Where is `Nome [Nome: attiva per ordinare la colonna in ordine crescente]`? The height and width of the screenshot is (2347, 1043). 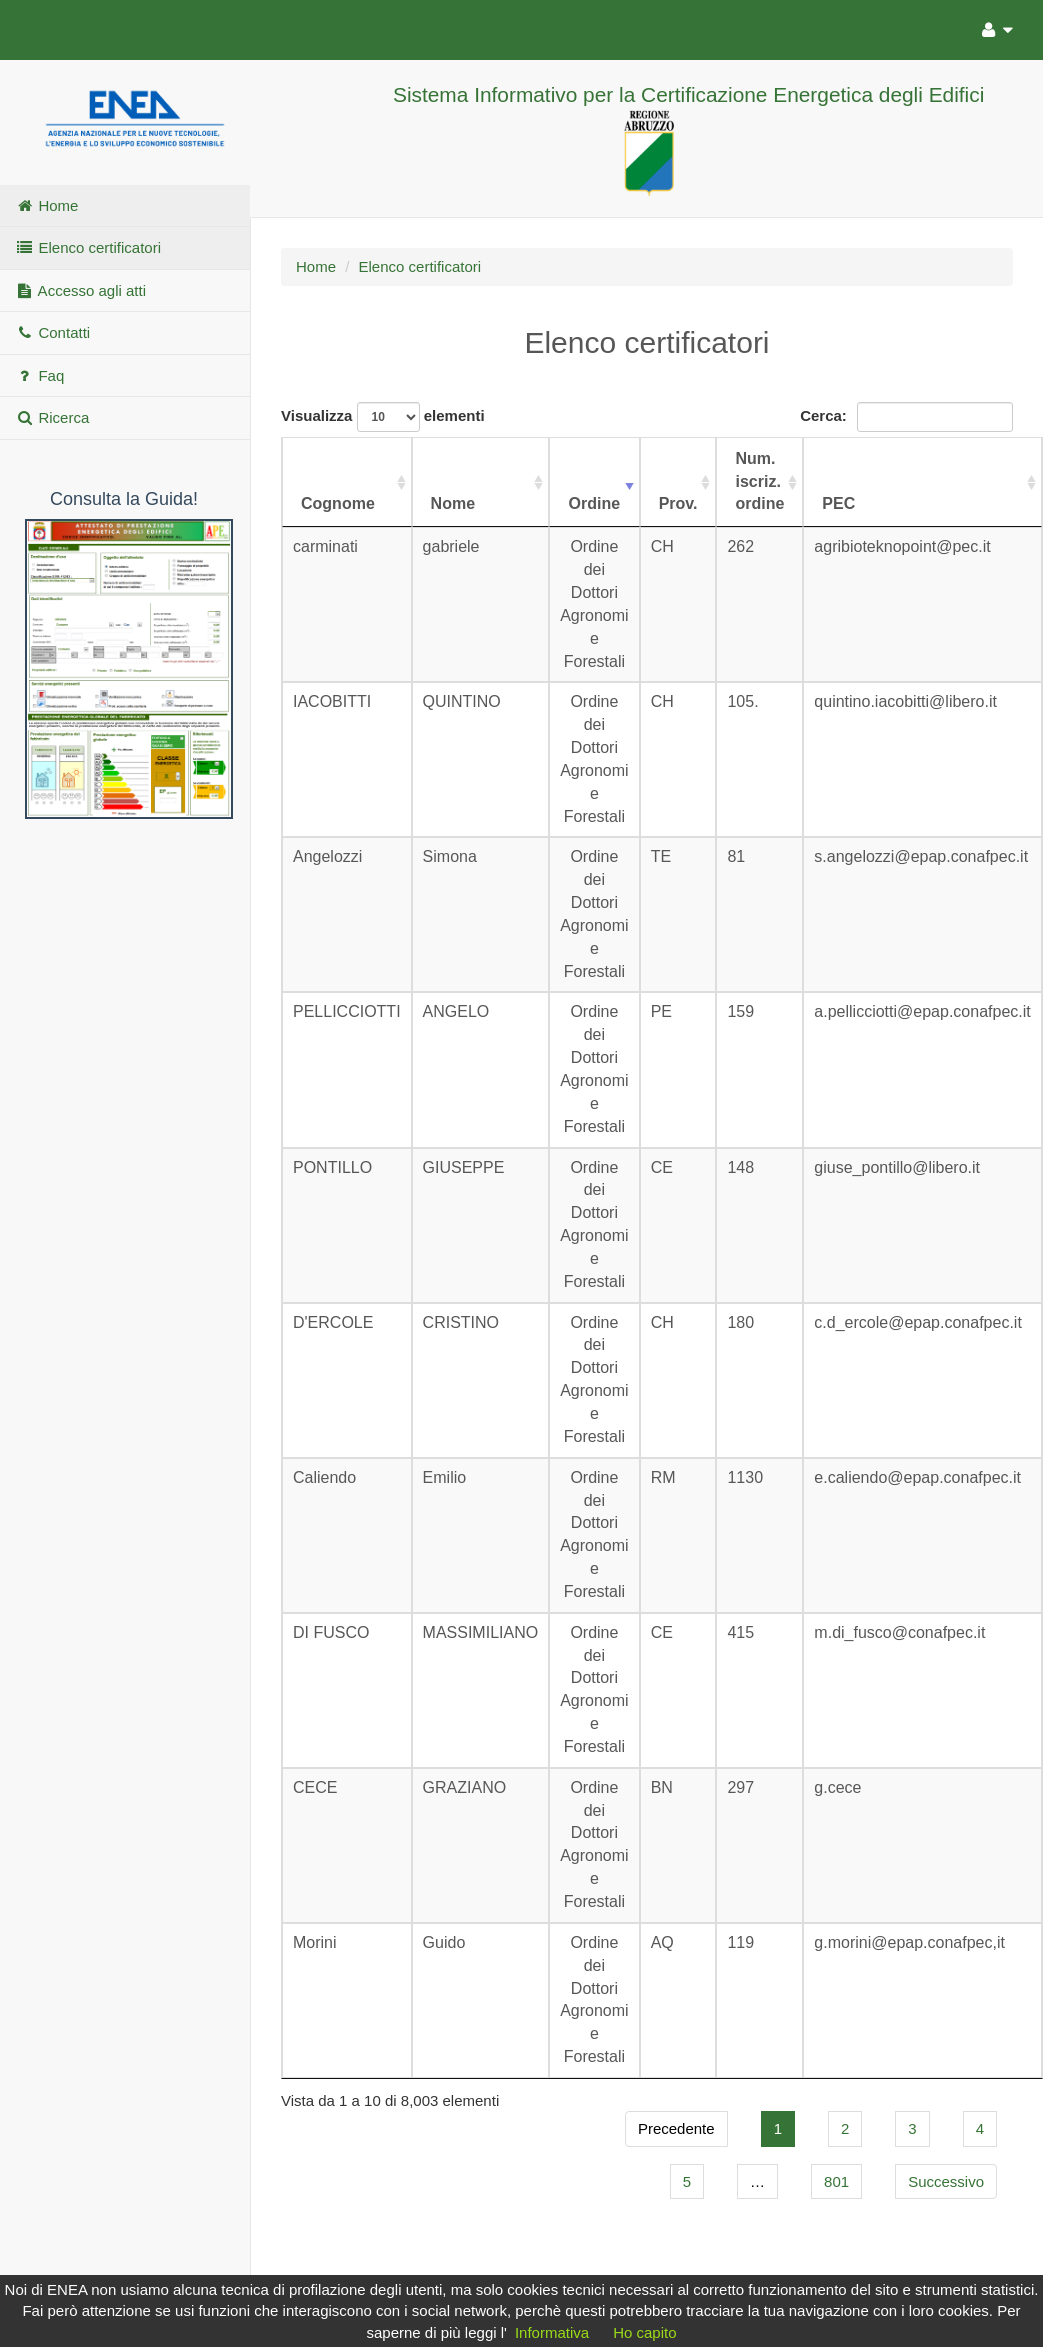 Nome [Nome: attiva per ordinare la colonna in ordine crescente] is located at coordinates (453, 503).